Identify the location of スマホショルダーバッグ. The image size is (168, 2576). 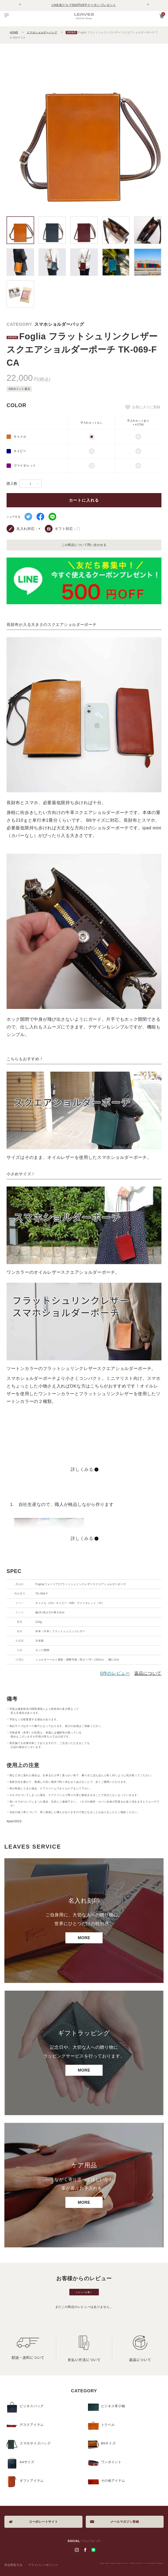
(42, 32).